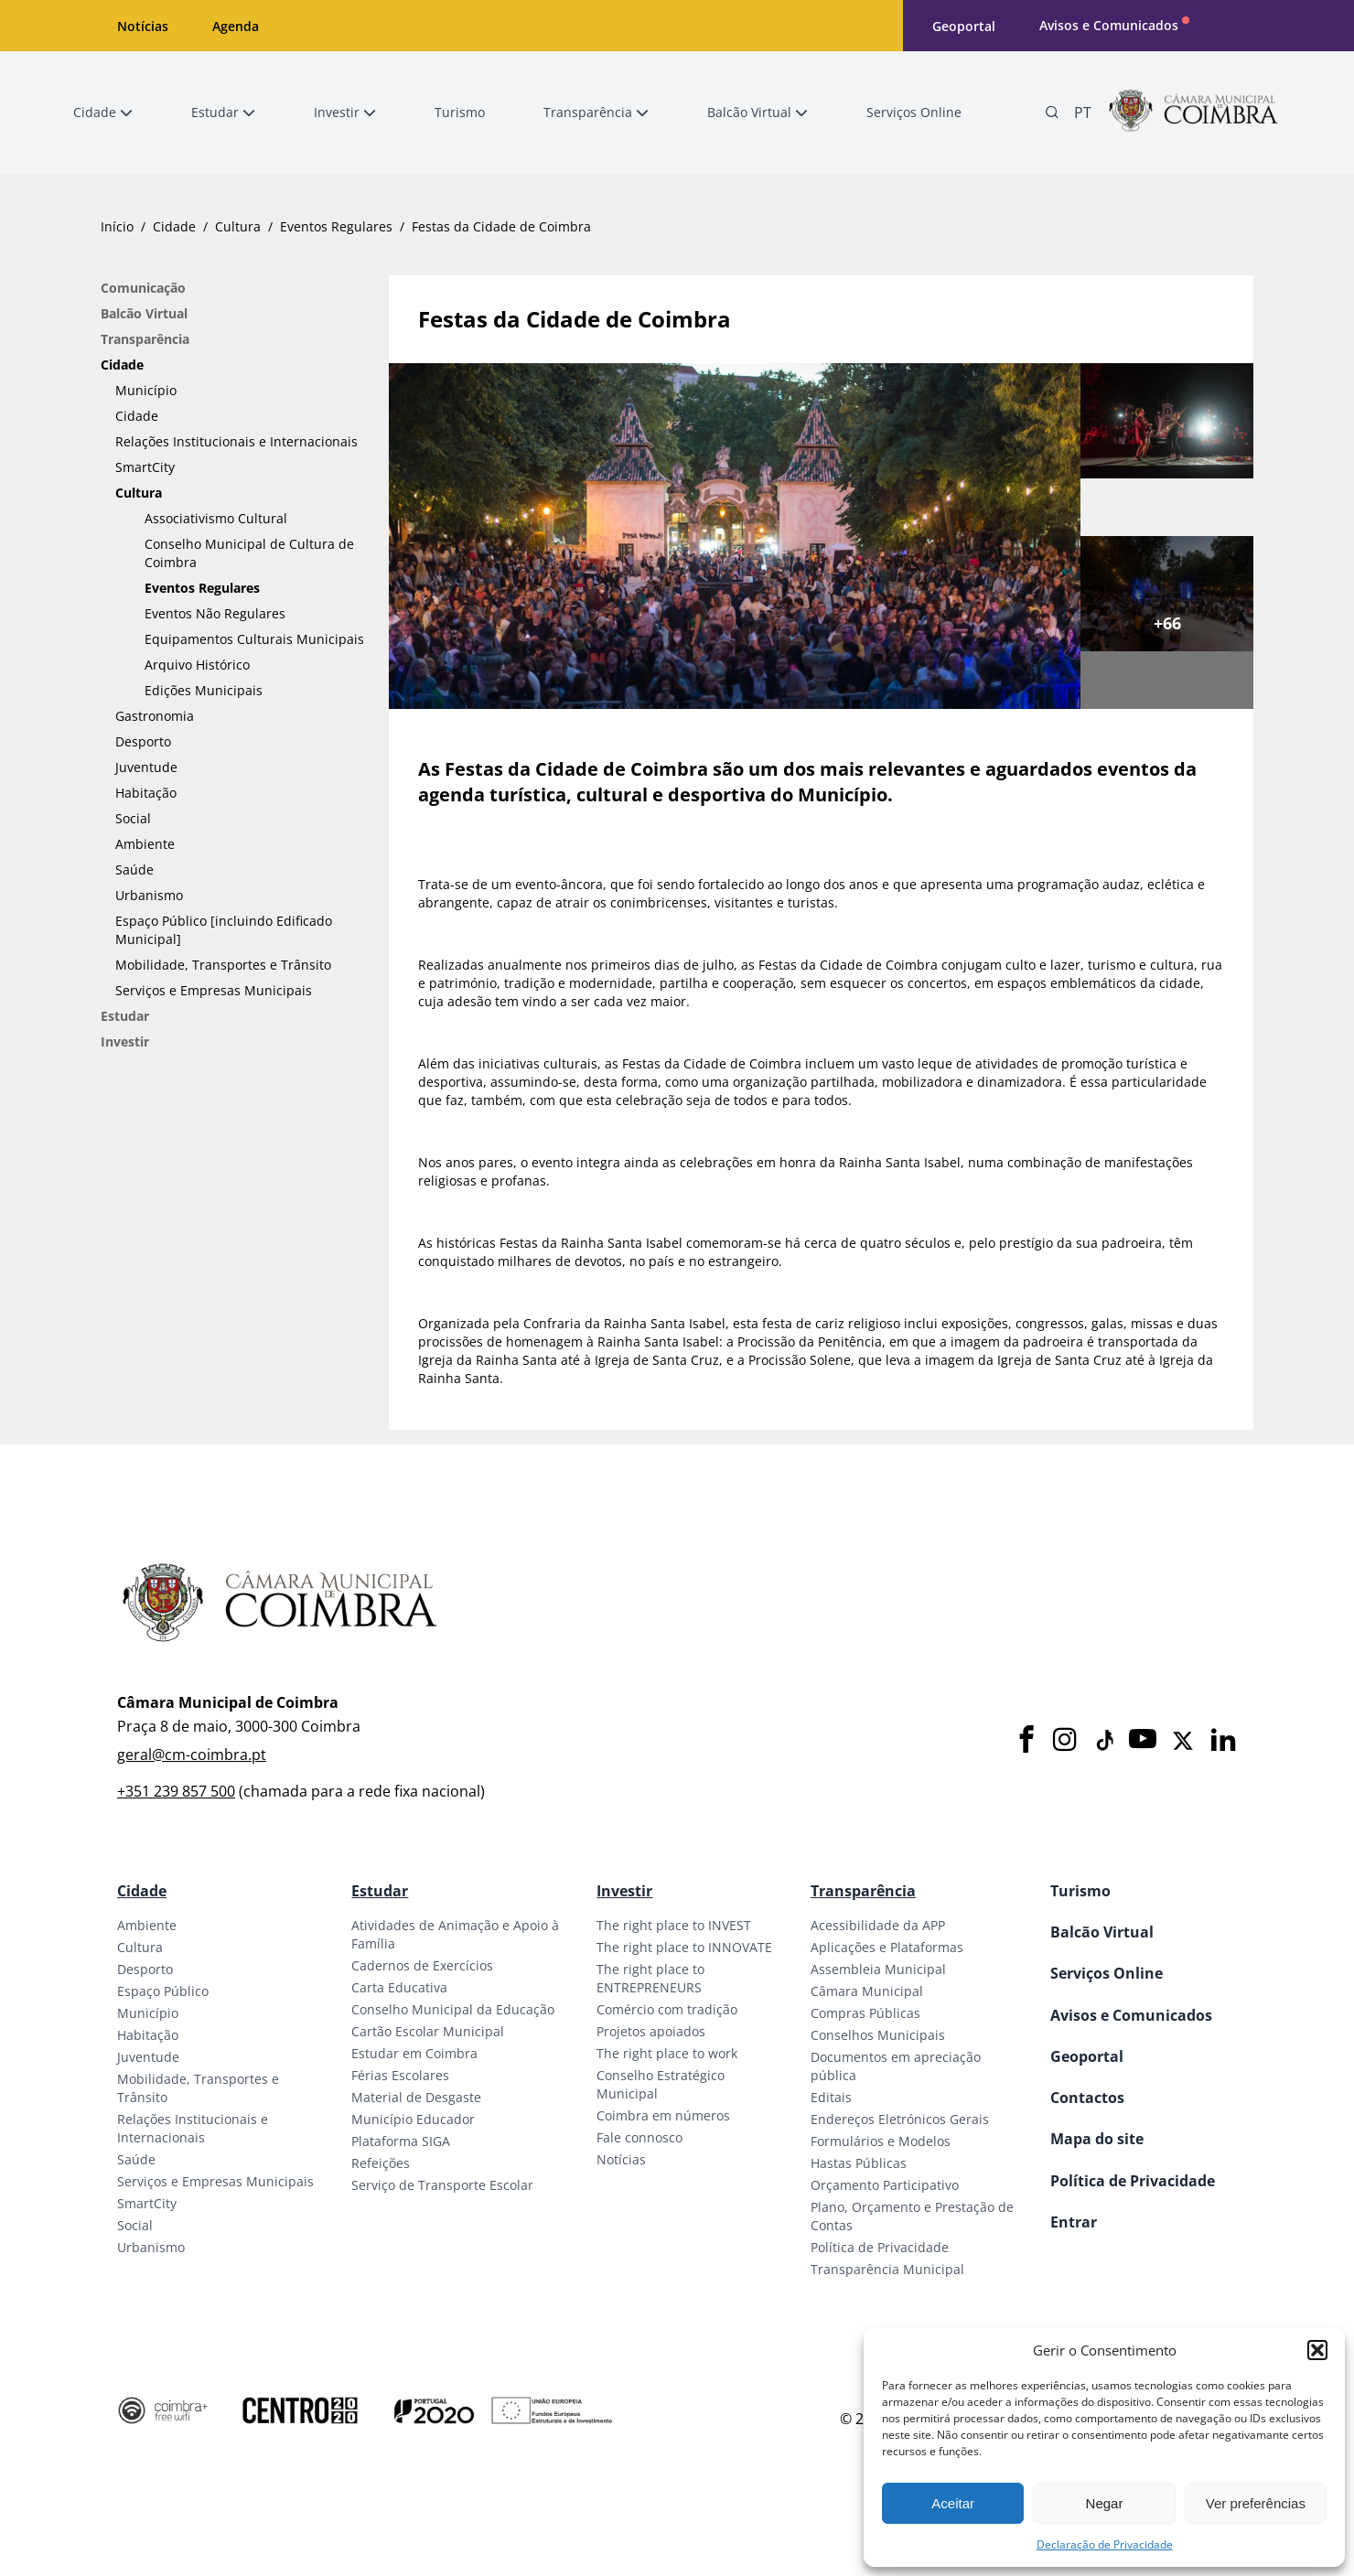 The height and width of the screenshot is (2576, 1354). What do you see at coordinates (142, 26) in the screenshot?
I see `Notícias` at bounding box center [142, 26].